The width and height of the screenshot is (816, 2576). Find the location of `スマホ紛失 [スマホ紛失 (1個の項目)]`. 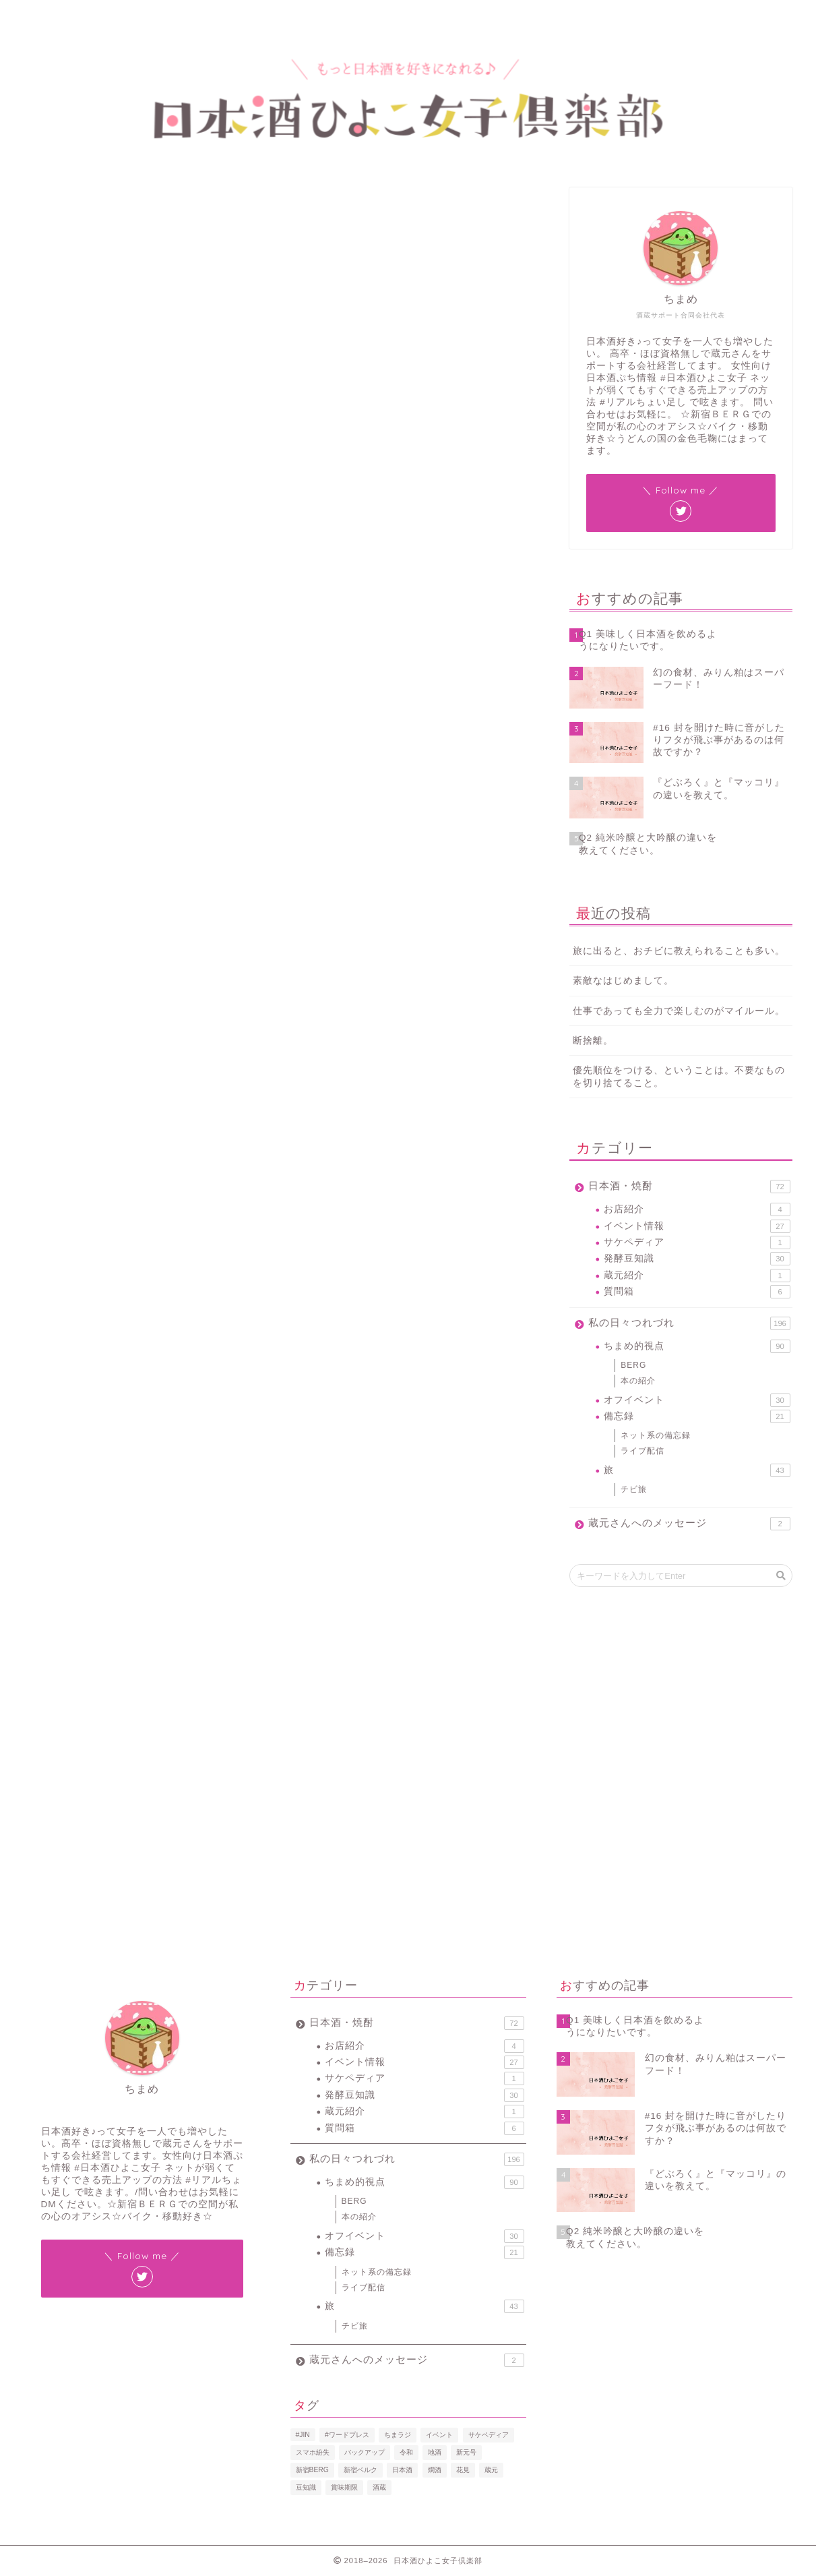

スマホ紛失 [スマホ紛失 (1個の項目)] is located at coordinates (312, 2452).